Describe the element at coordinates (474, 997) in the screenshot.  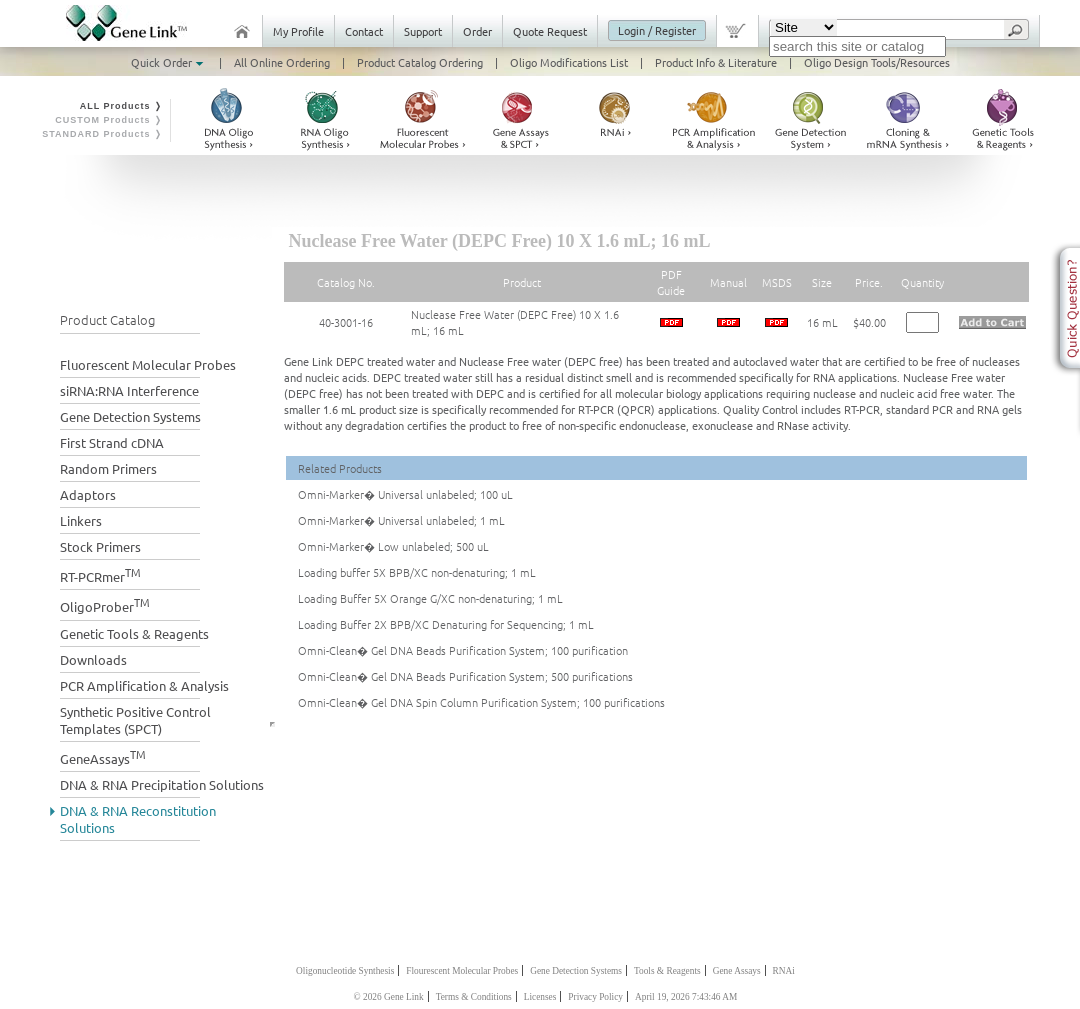
I see `Terms & Conditions` at that location.